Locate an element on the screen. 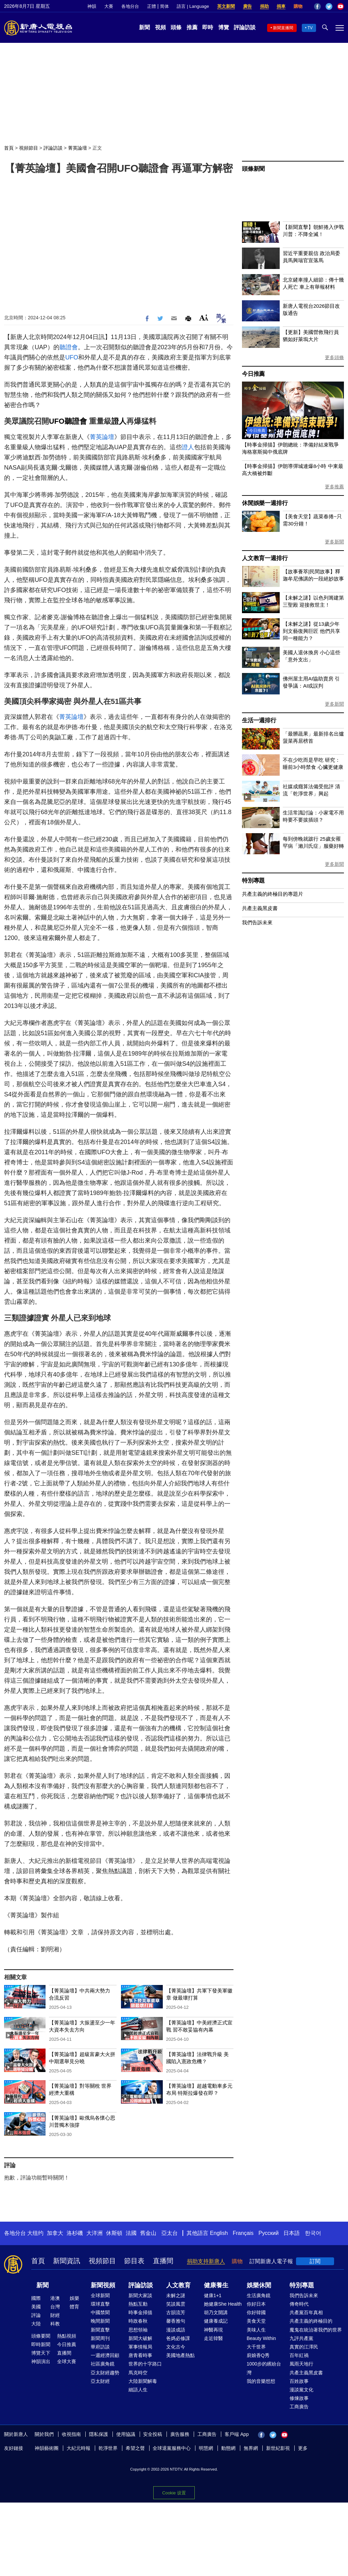  博覽天下 is located at coordinates (40, 2353).